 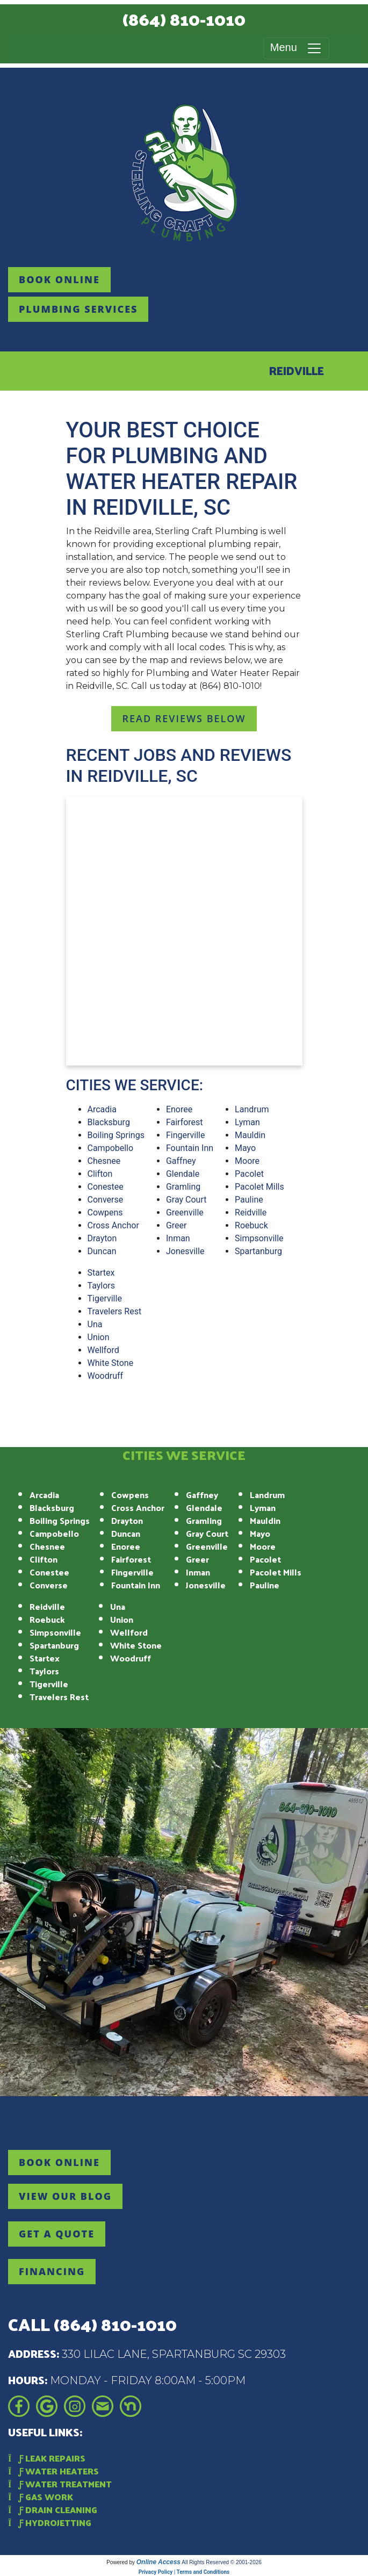 I want to click on Wellford, so click(x=103, y=1350).